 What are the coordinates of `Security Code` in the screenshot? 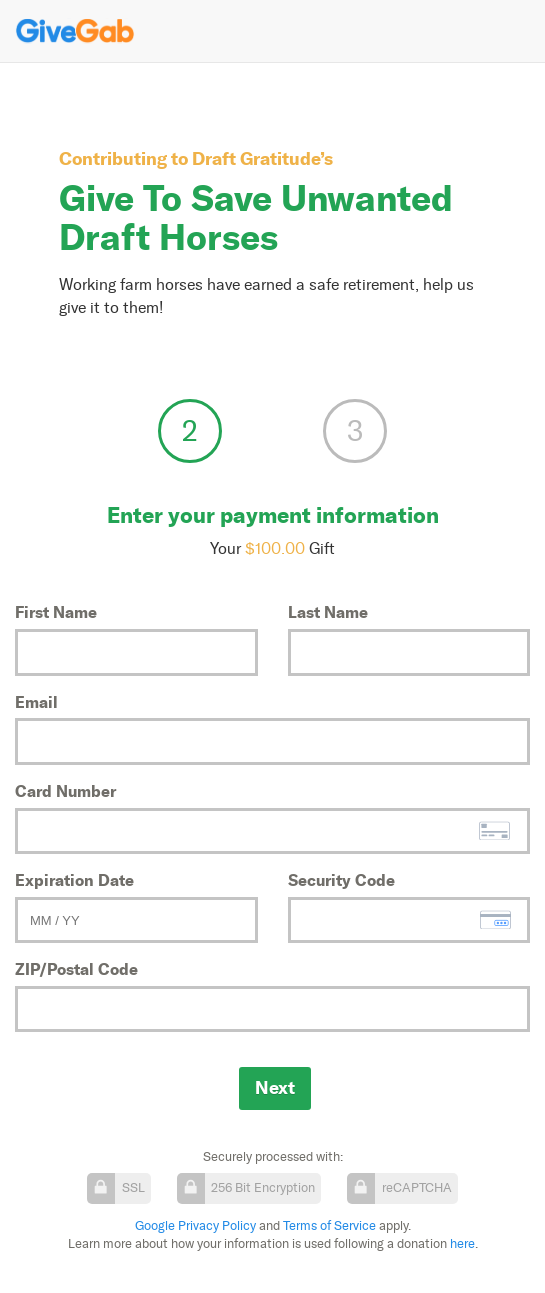 It's located at (341, 880).